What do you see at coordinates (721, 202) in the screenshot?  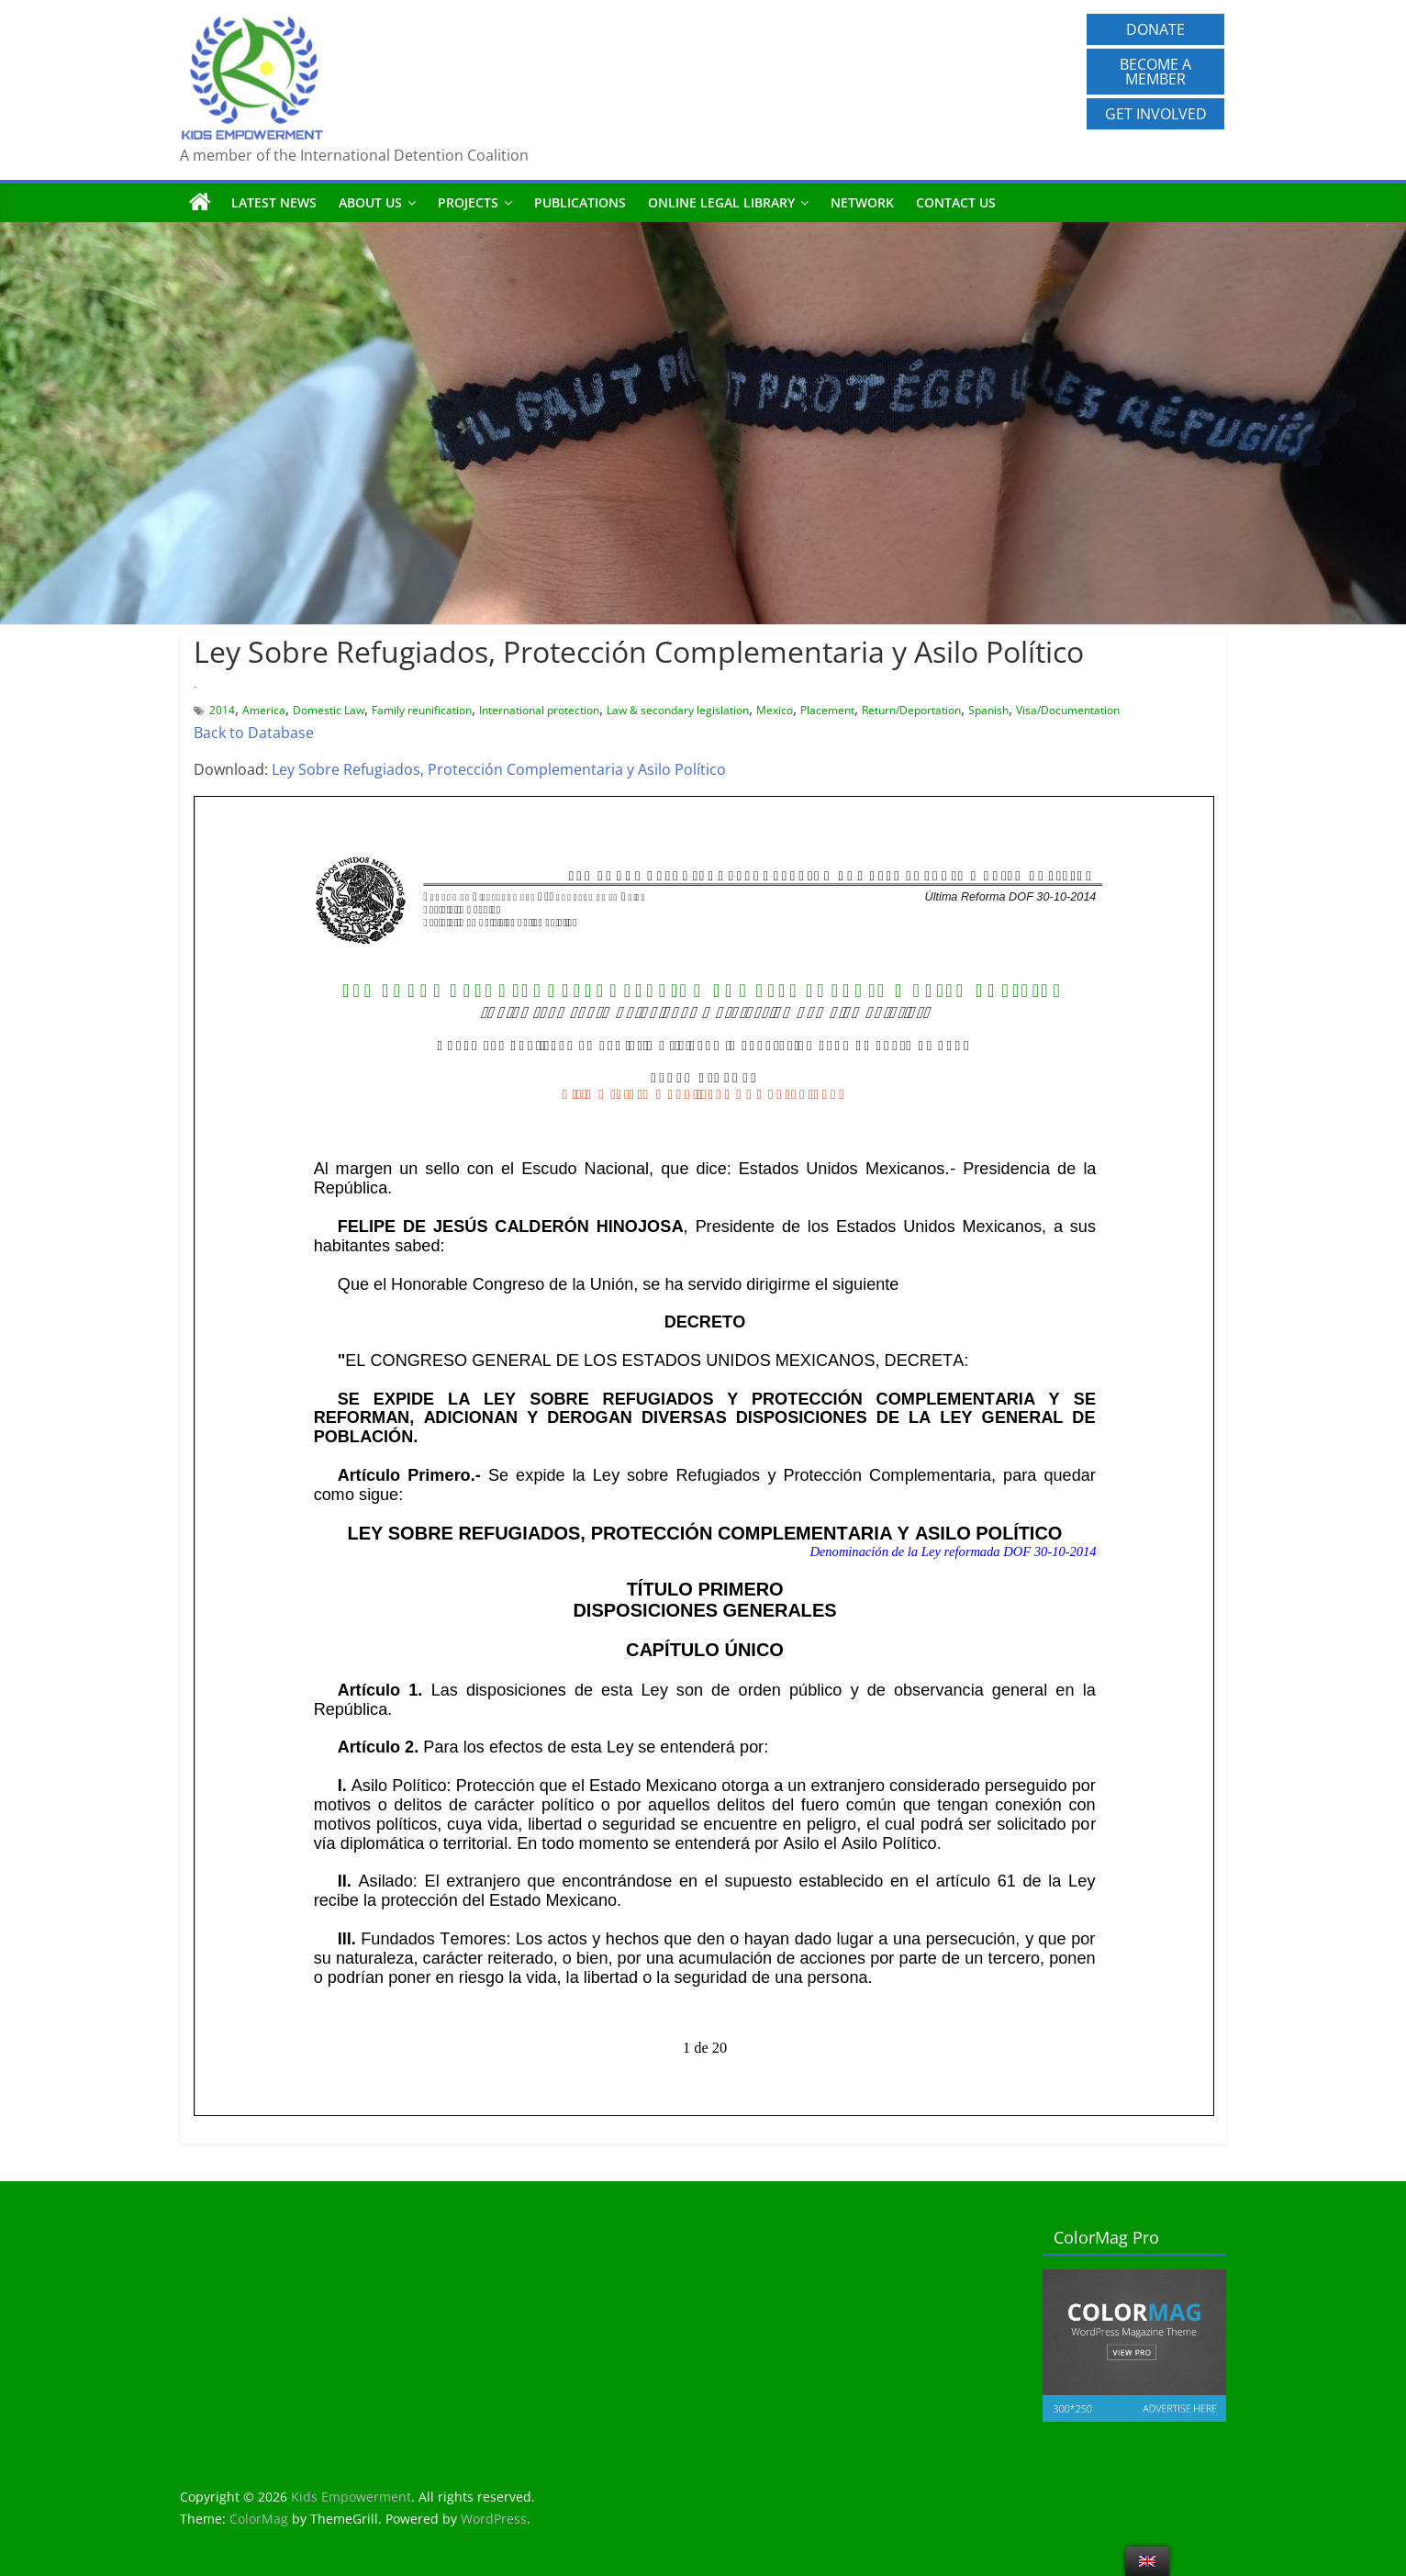 I see `Online Legal Library` at bounding box center [721, 202].